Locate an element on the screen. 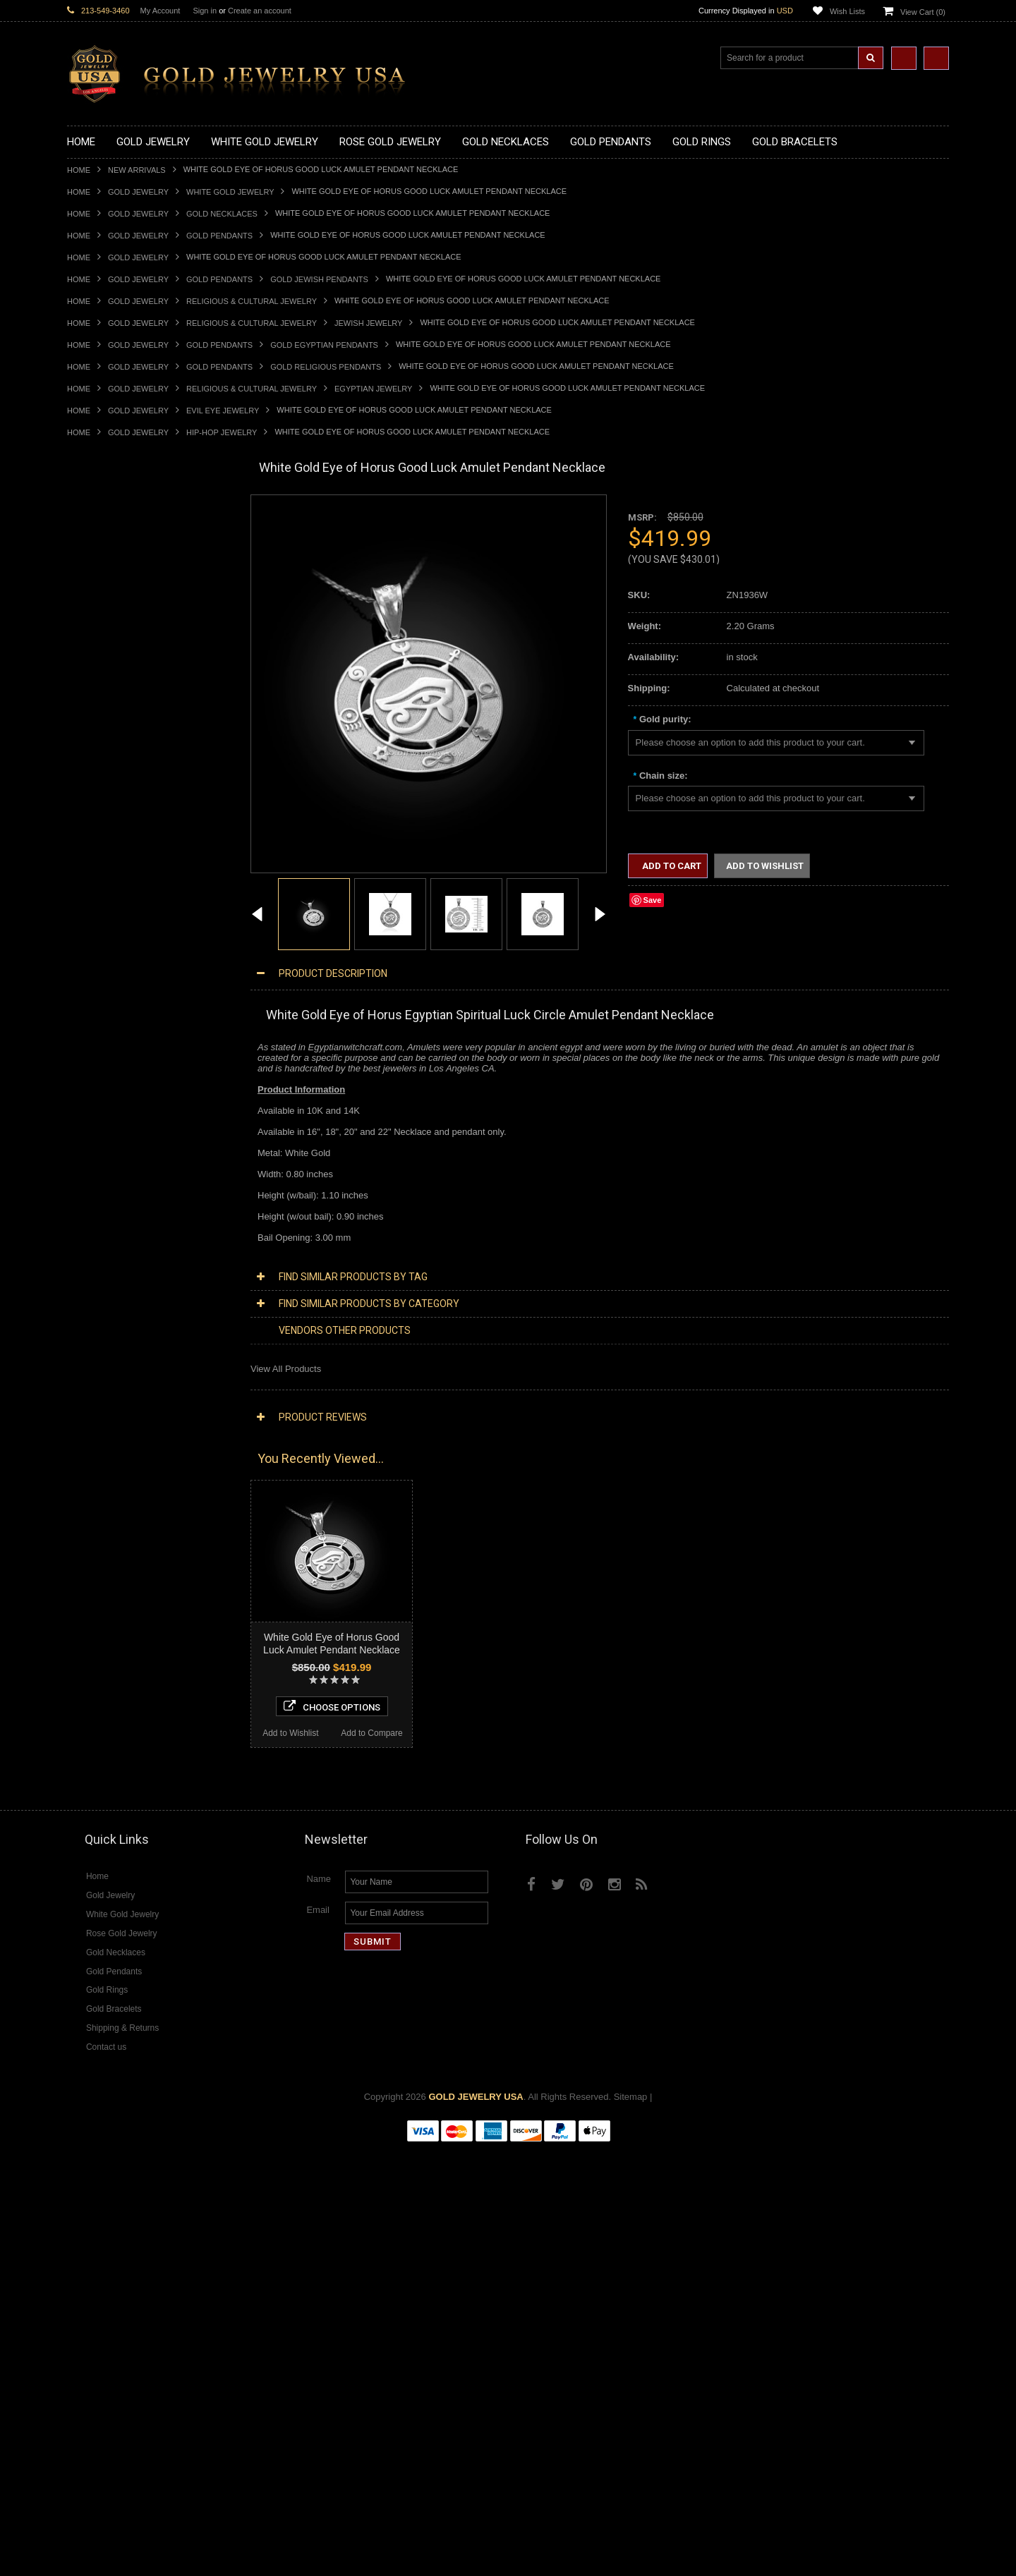 This screenshot has width=1016, height=2576. Gold Animal Rings is located at coordinates (105, 923).